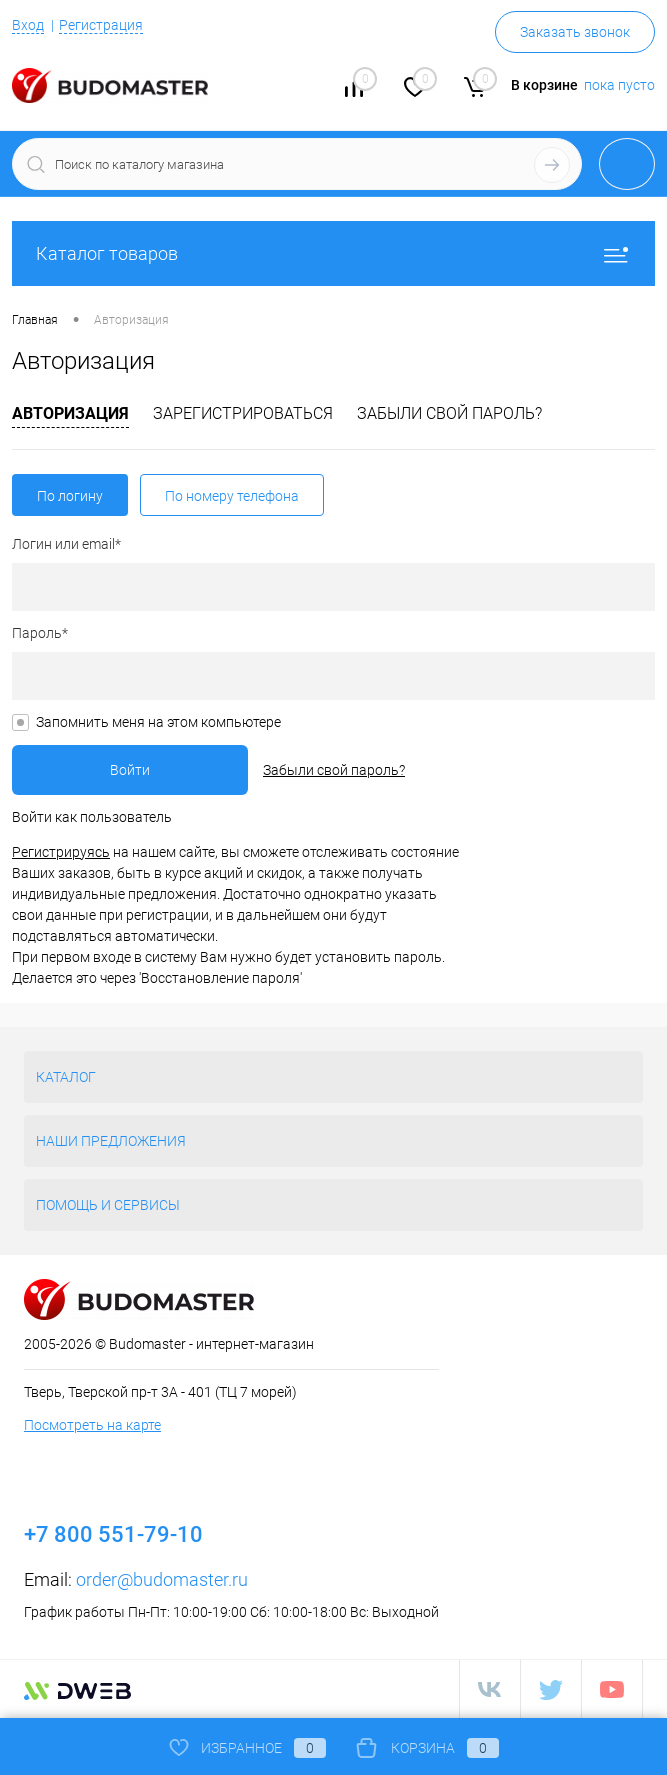  I want to click on Посмотреть на карте, so click(92, 1425).